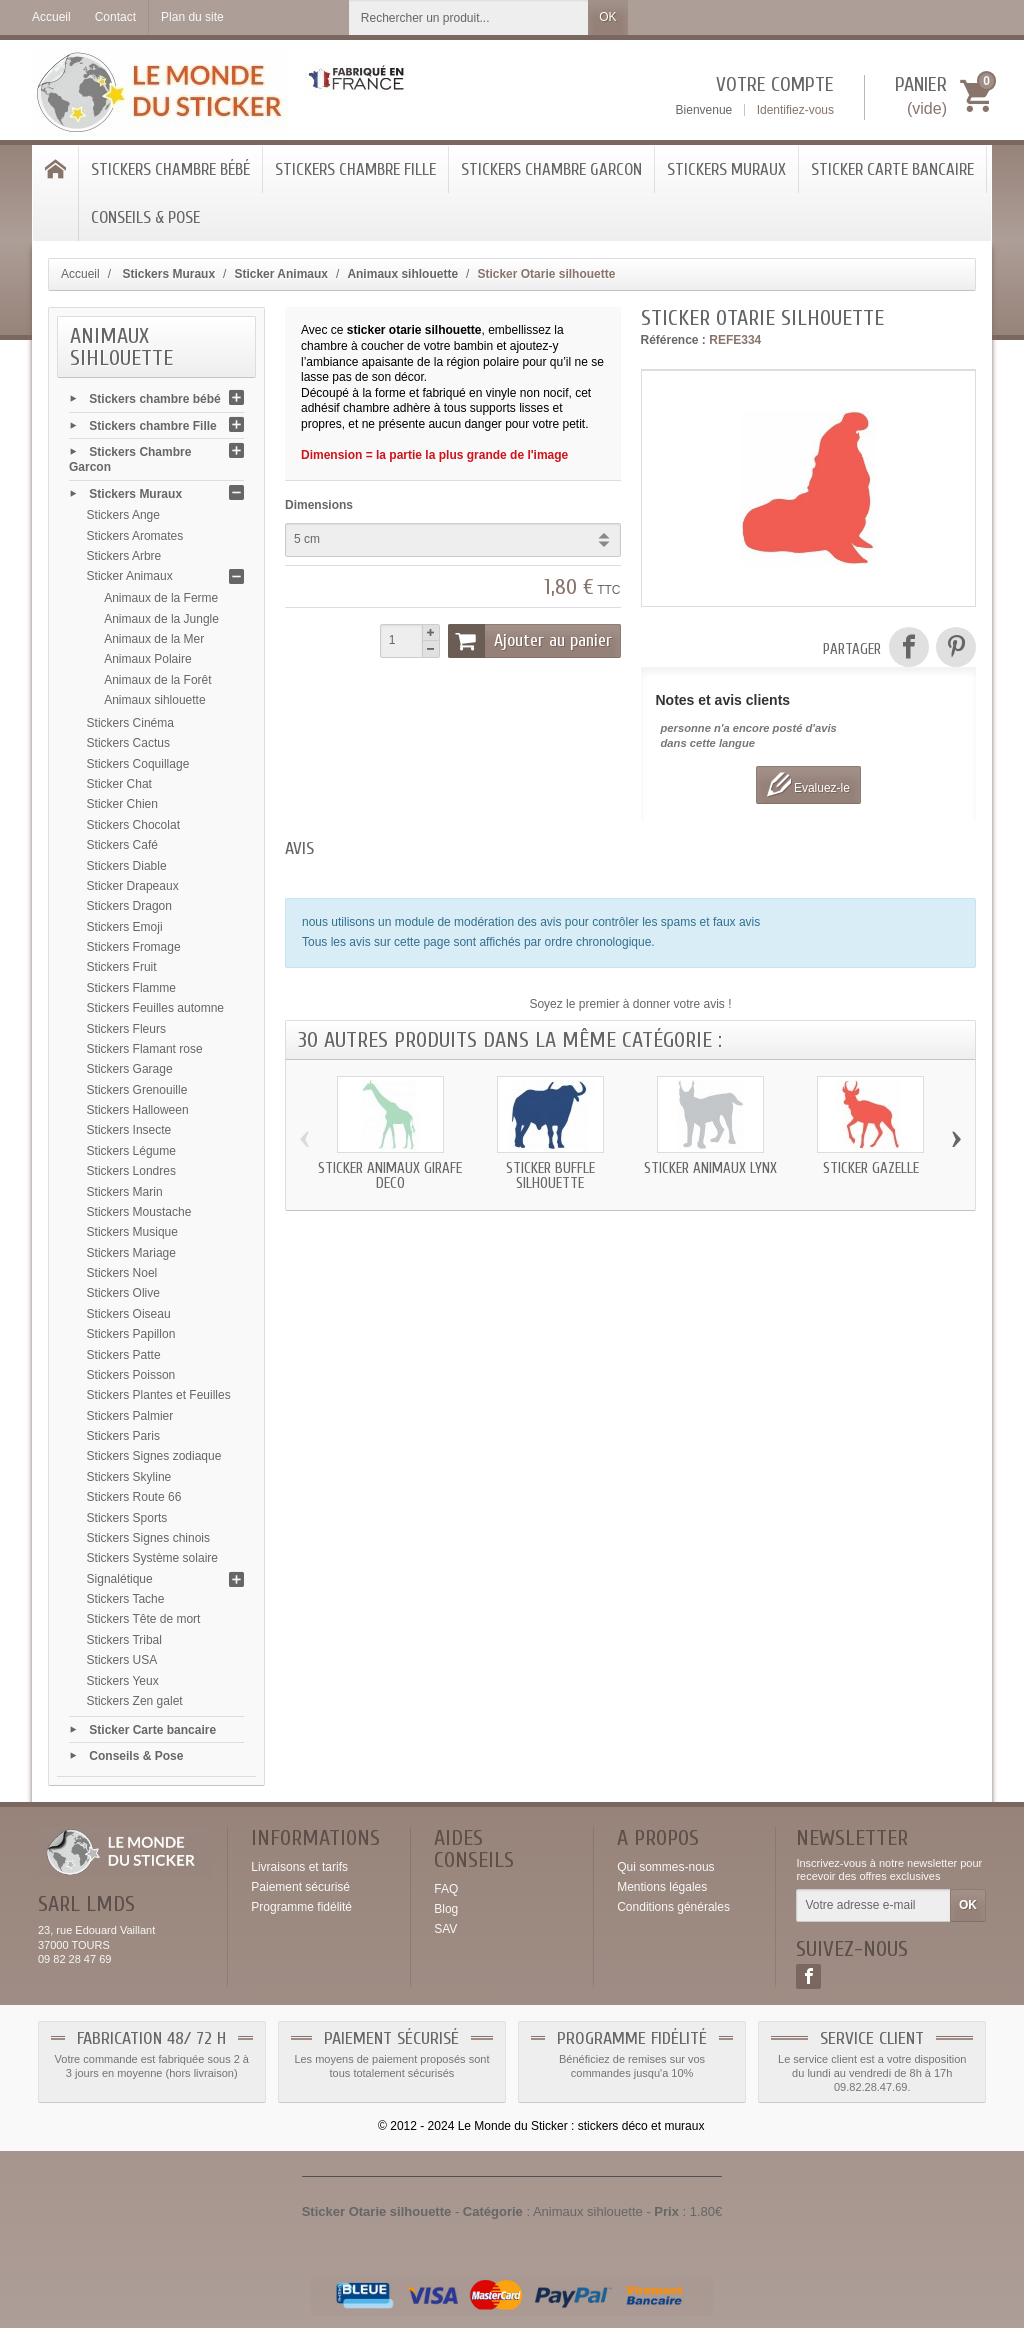 The width and height of the screenshot is (1024, 2328). I want to click on Stickers Garage, so click(130, 1069).